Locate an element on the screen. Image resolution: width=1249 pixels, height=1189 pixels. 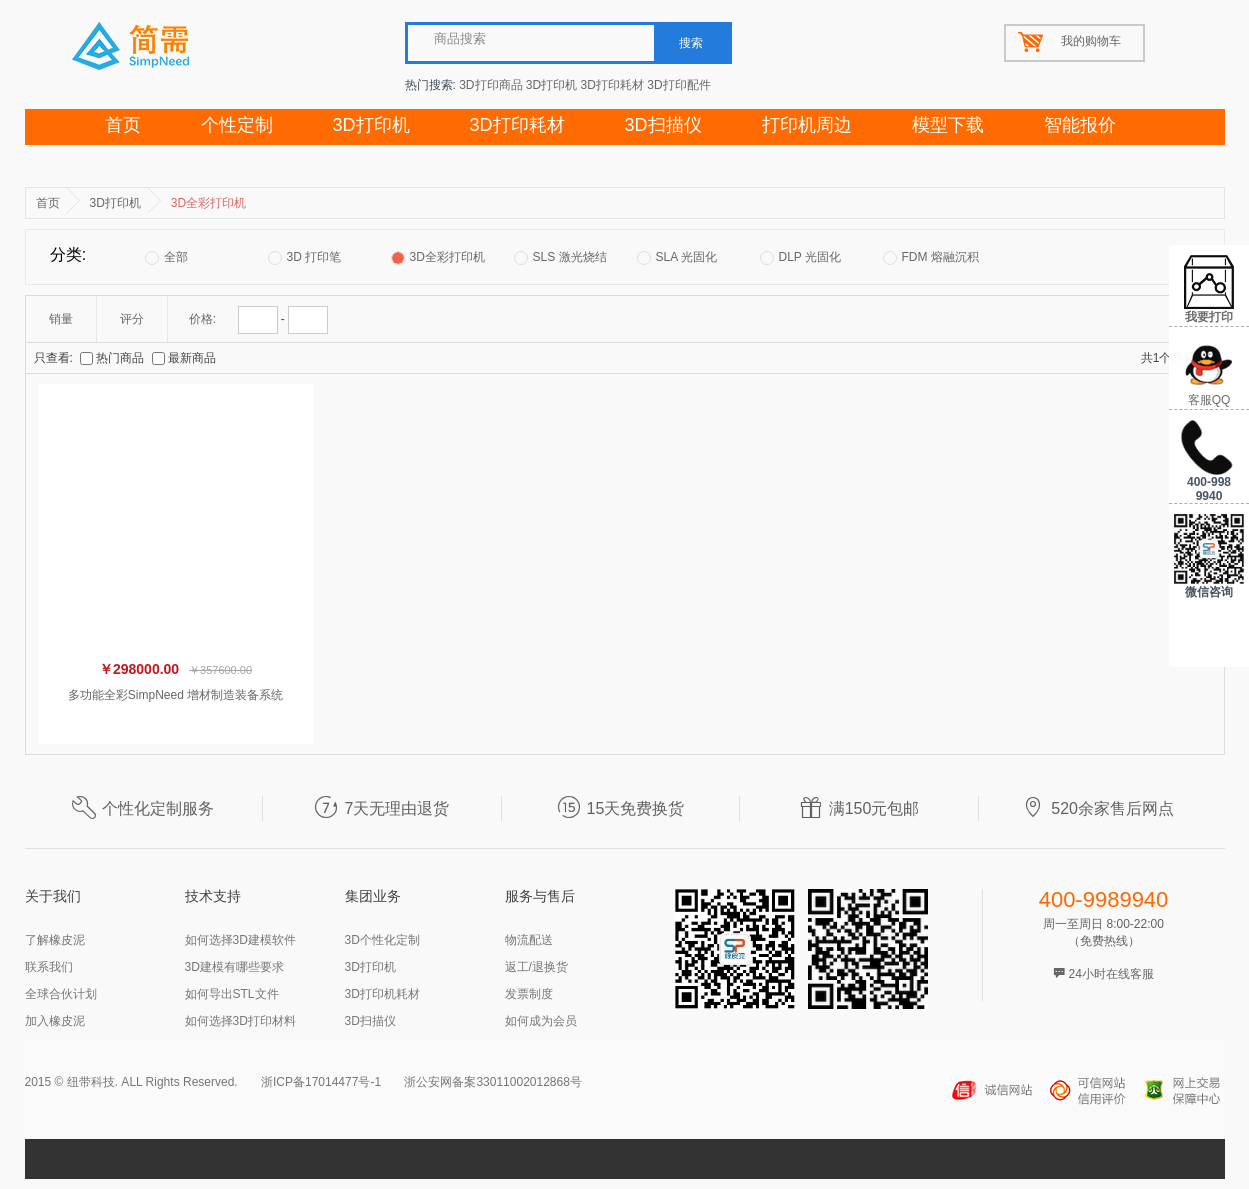
2015 © 纽带科技. ALL Rights Reserved. is located at coordinates (131, 1082).